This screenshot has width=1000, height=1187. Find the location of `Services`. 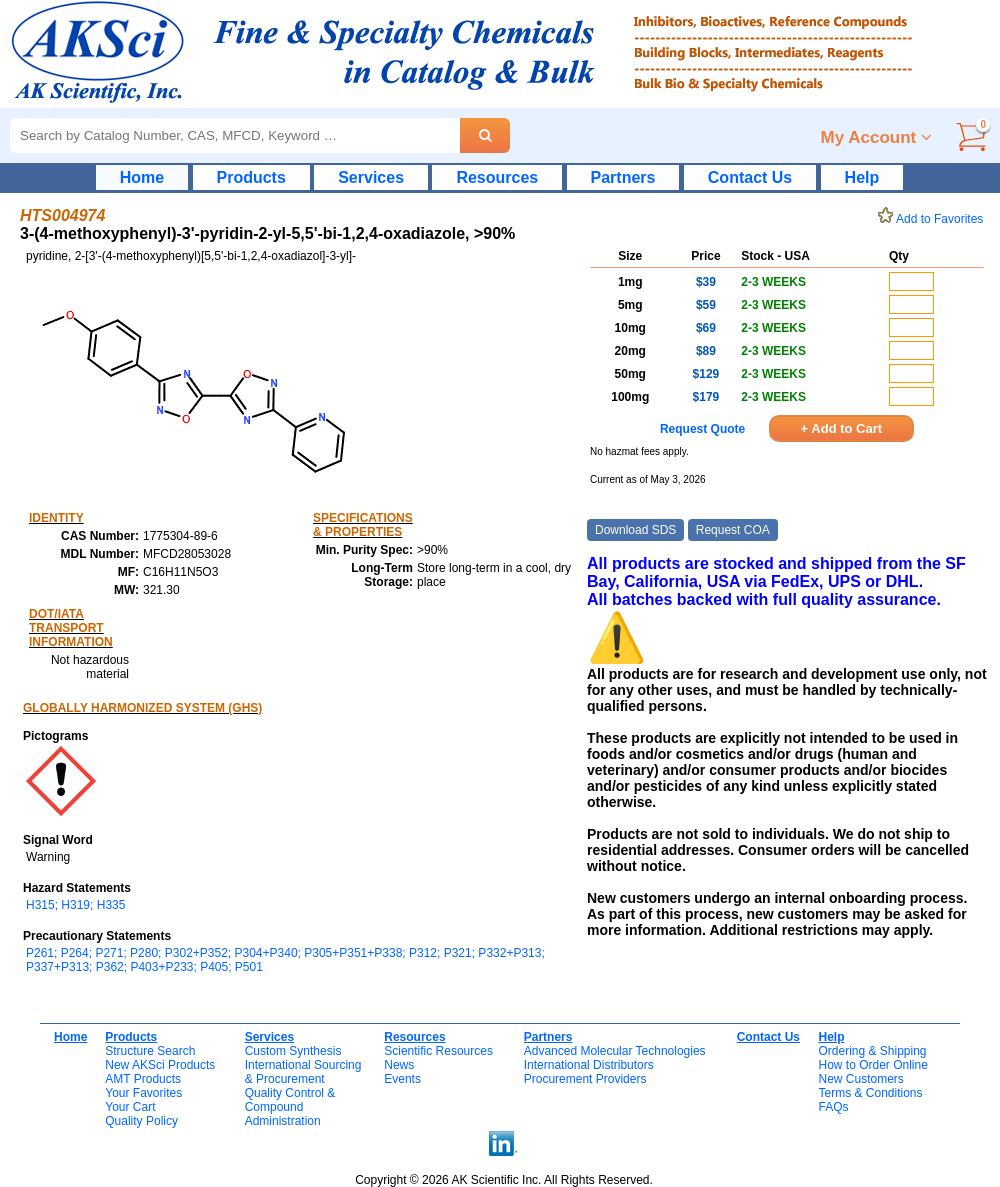

Services is located at coordinates (371, 177).